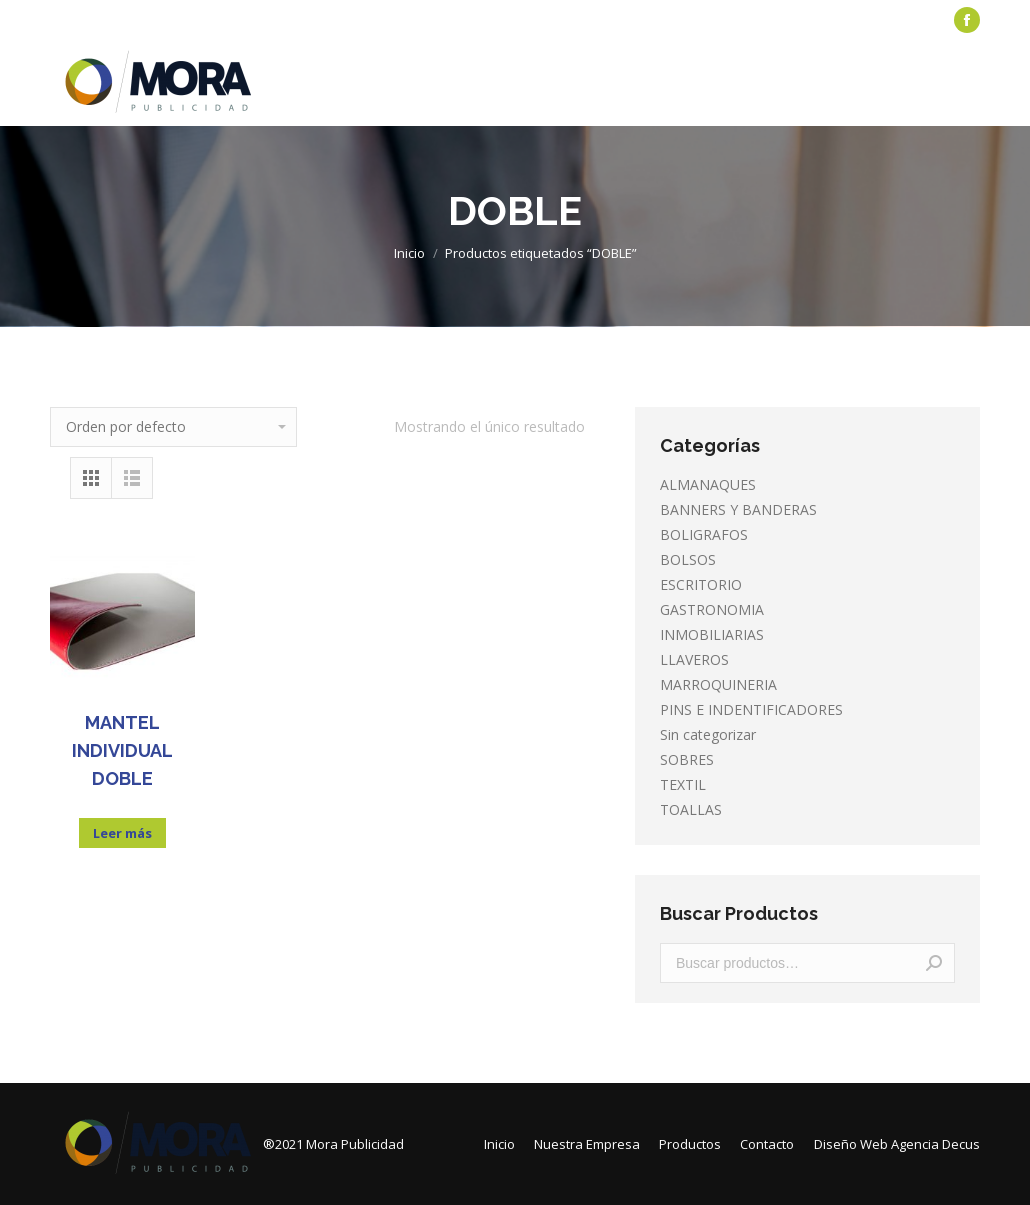 This screenshot has height=1205, width=1030. What do you see at coordinates (687, 759) in the screenshot?
I see `SOBRES` at bounding box center [687, 759].